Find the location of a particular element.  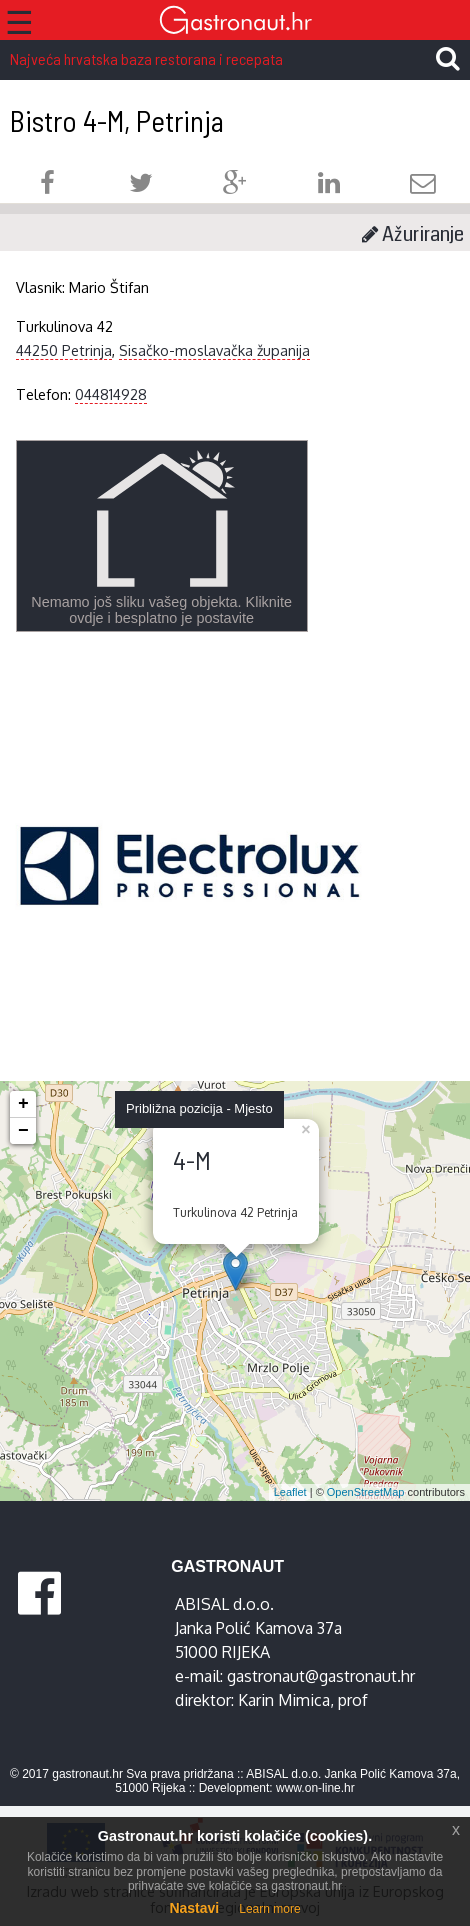

044814928 is located at coordinates (111, 394).